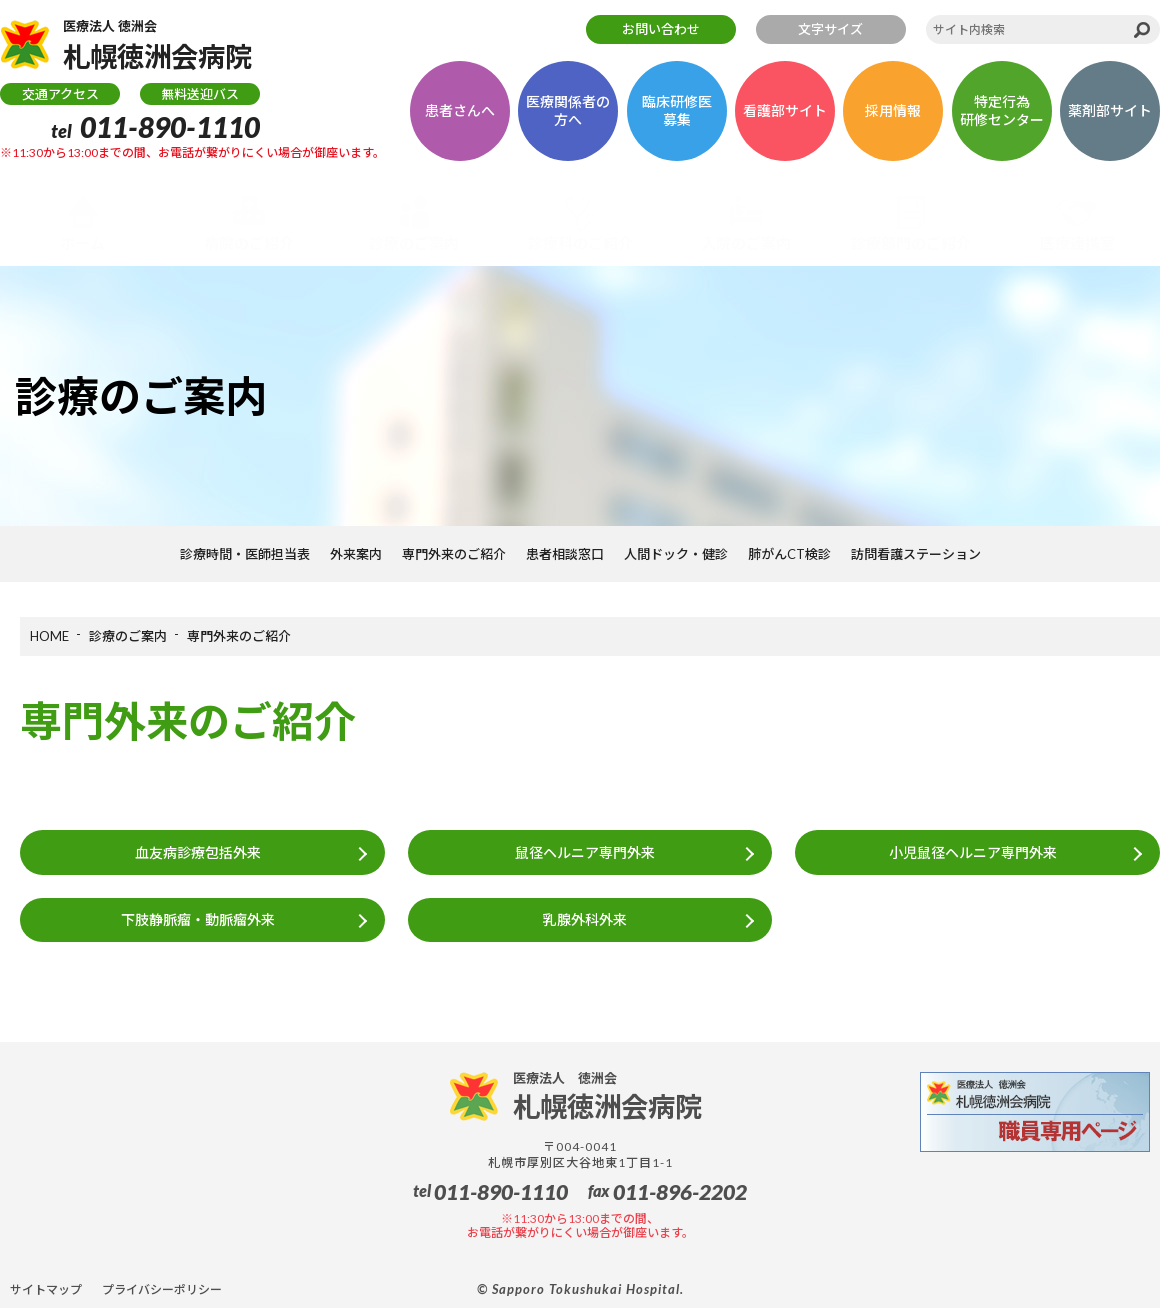 The image size is (1160, 1310). What do you see at coordinates (161, 46) in the screenshot?
I see `札幌徳洲会病院` at bounding box center [161, 46].